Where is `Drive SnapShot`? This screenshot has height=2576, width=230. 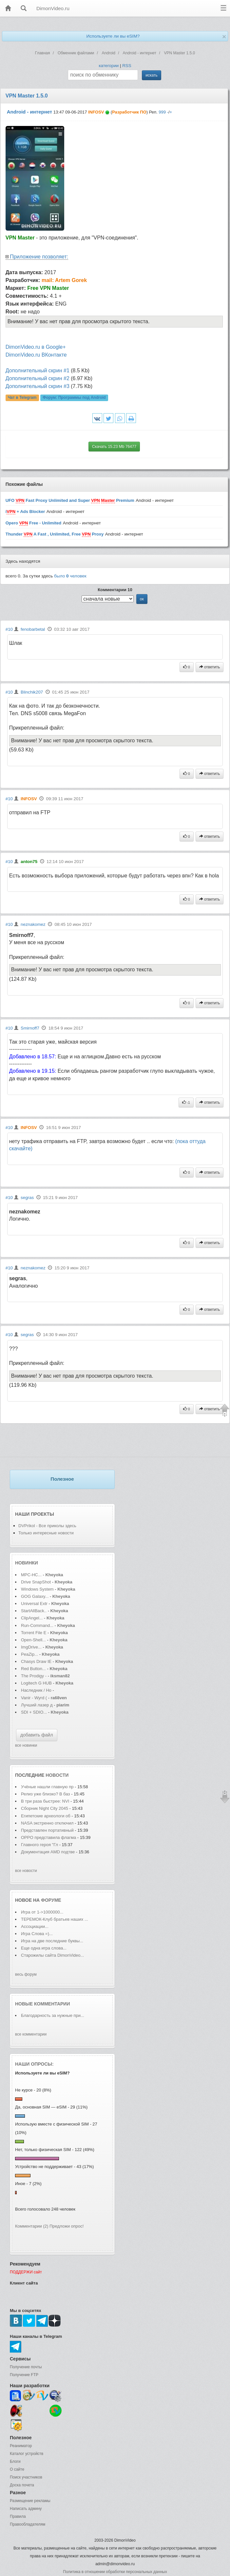
Drive SnapShot is located at coordinates (36, 1581).